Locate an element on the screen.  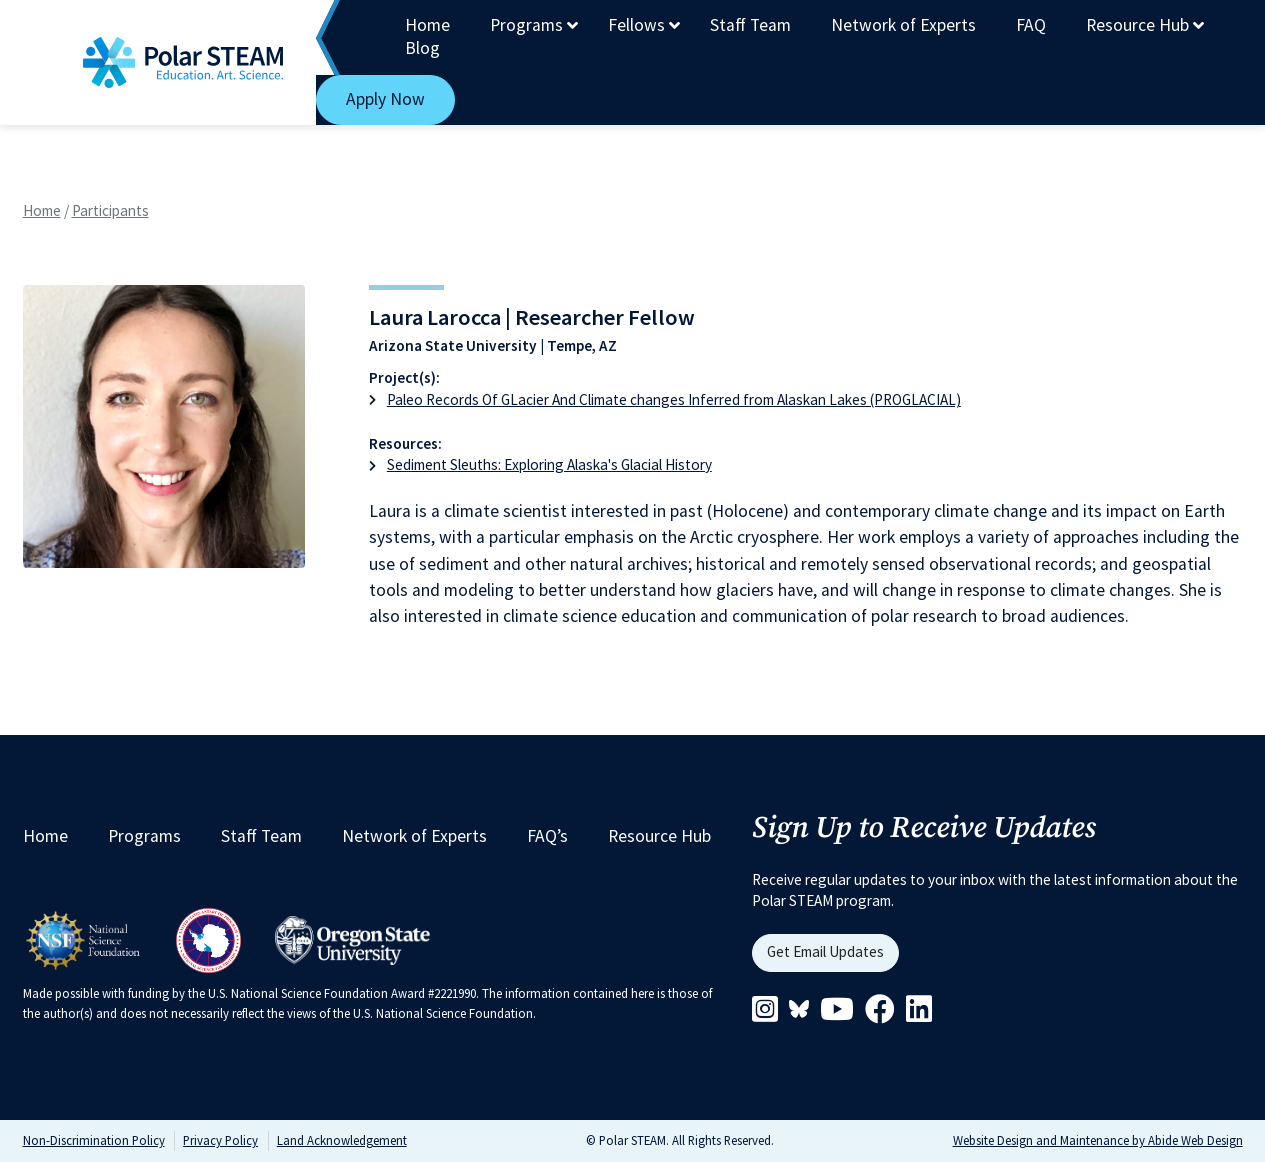
Get Email Updates is located at coordinates (825, 951).